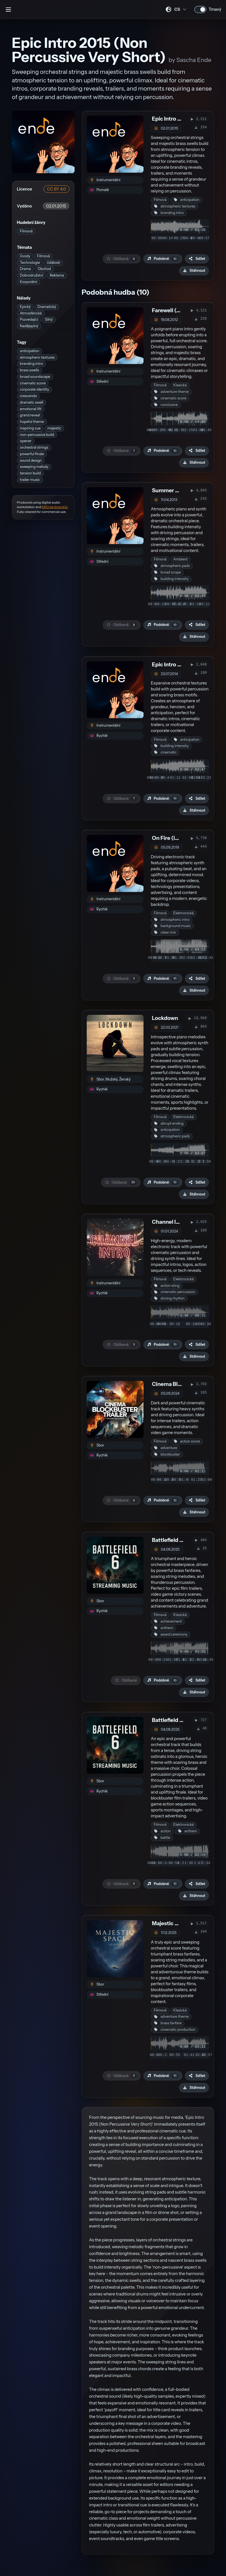  What do you see at coordinates (25, 269) in the screenshot?
I see `Drama` at bounding box center [25, 269].